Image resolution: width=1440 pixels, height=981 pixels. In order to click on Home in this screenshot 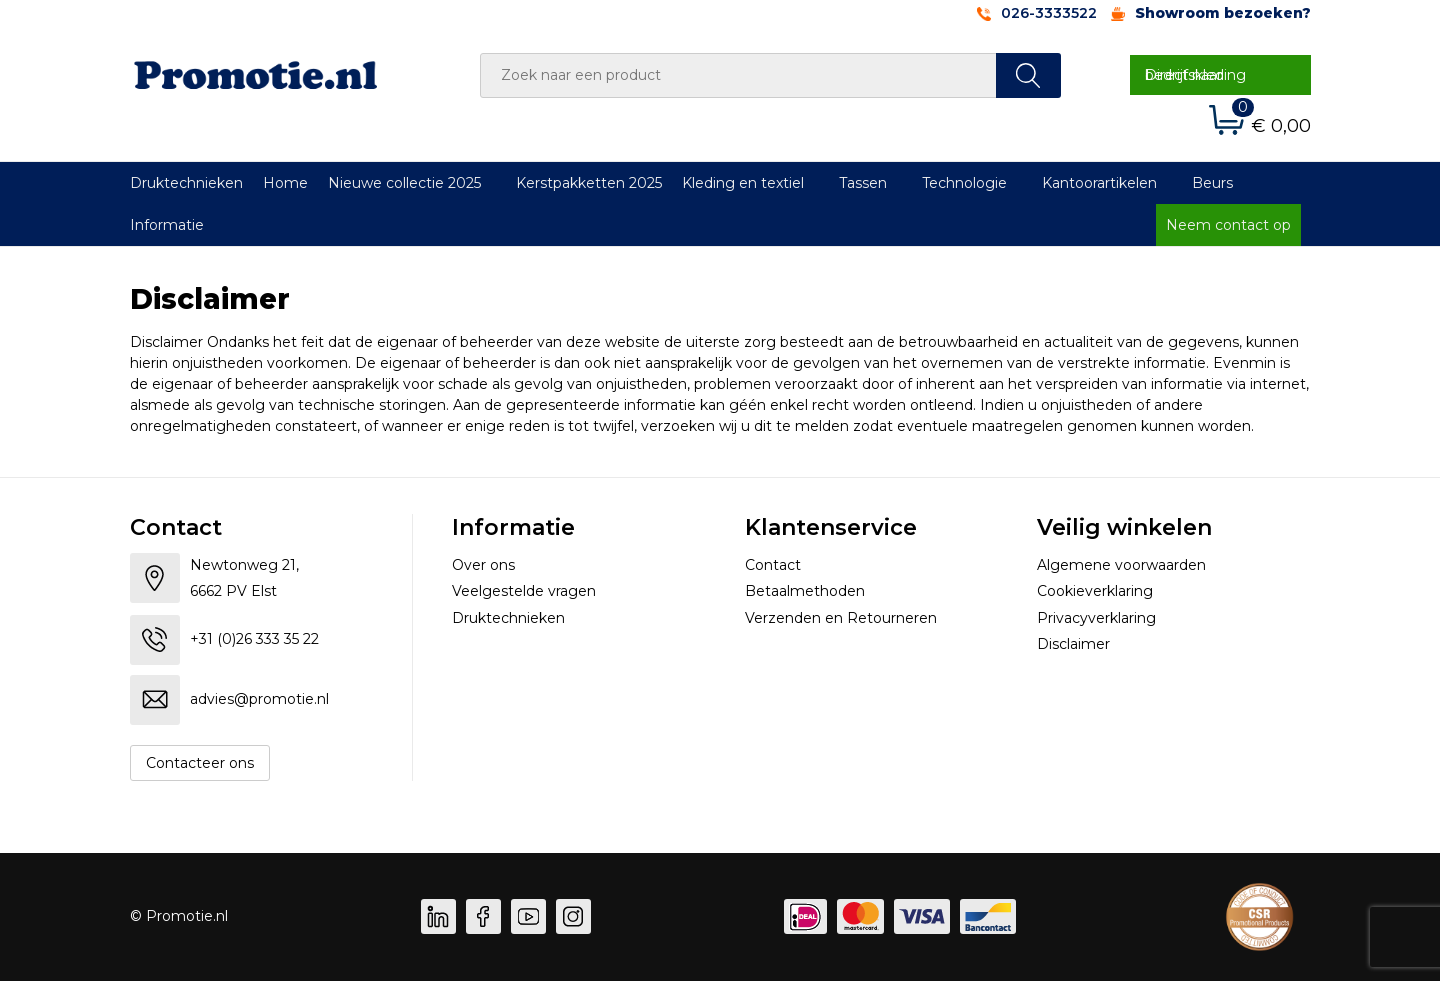, I will do `click(285, 183)`.